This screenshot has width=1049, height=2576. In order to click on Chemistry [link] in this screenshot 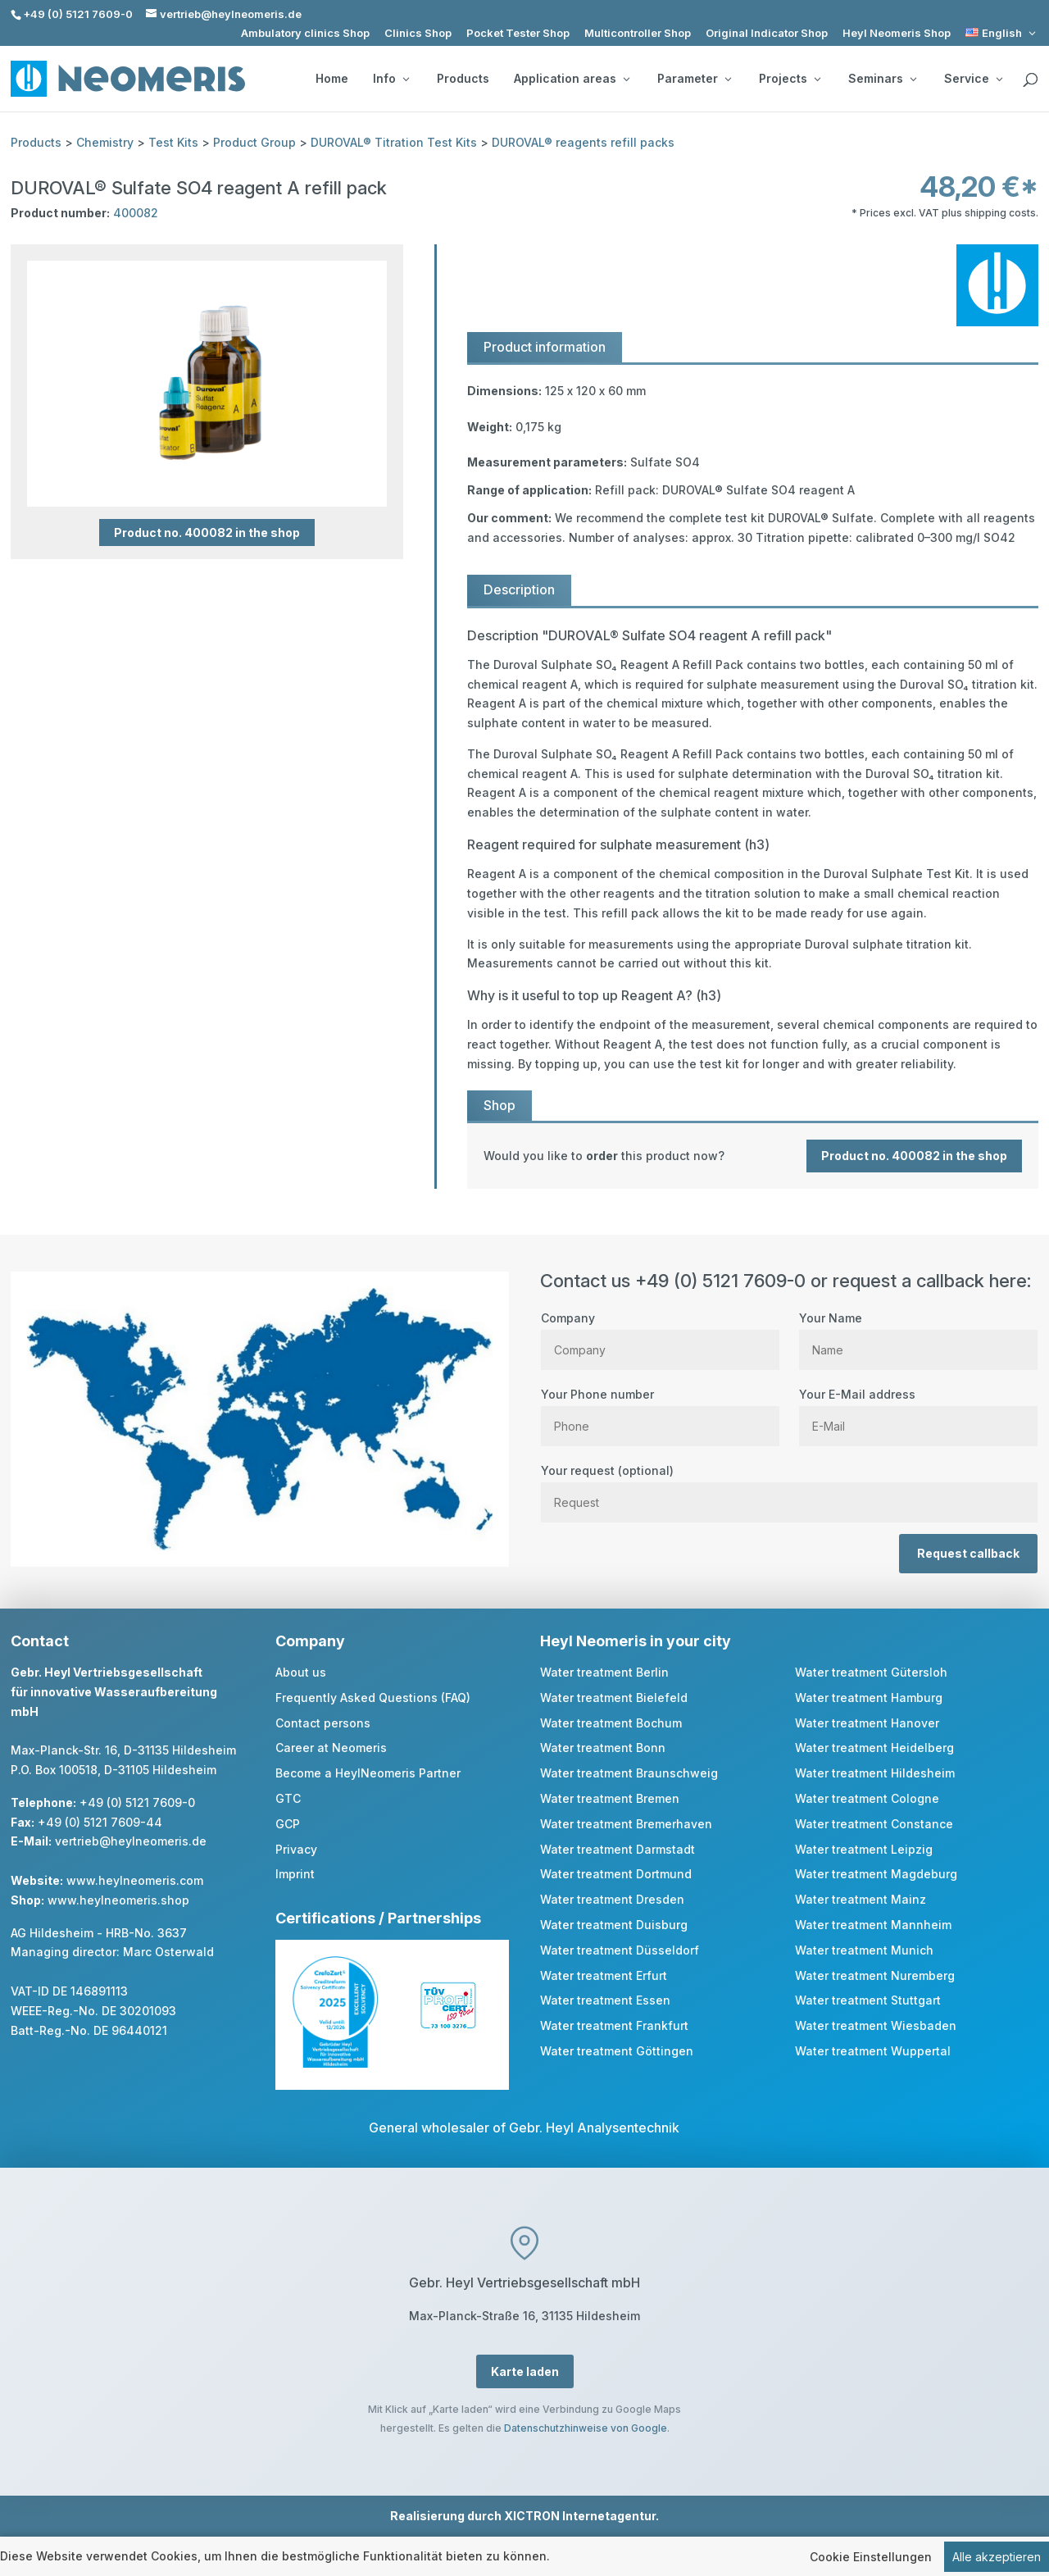, I will do `click(105, 142)`.